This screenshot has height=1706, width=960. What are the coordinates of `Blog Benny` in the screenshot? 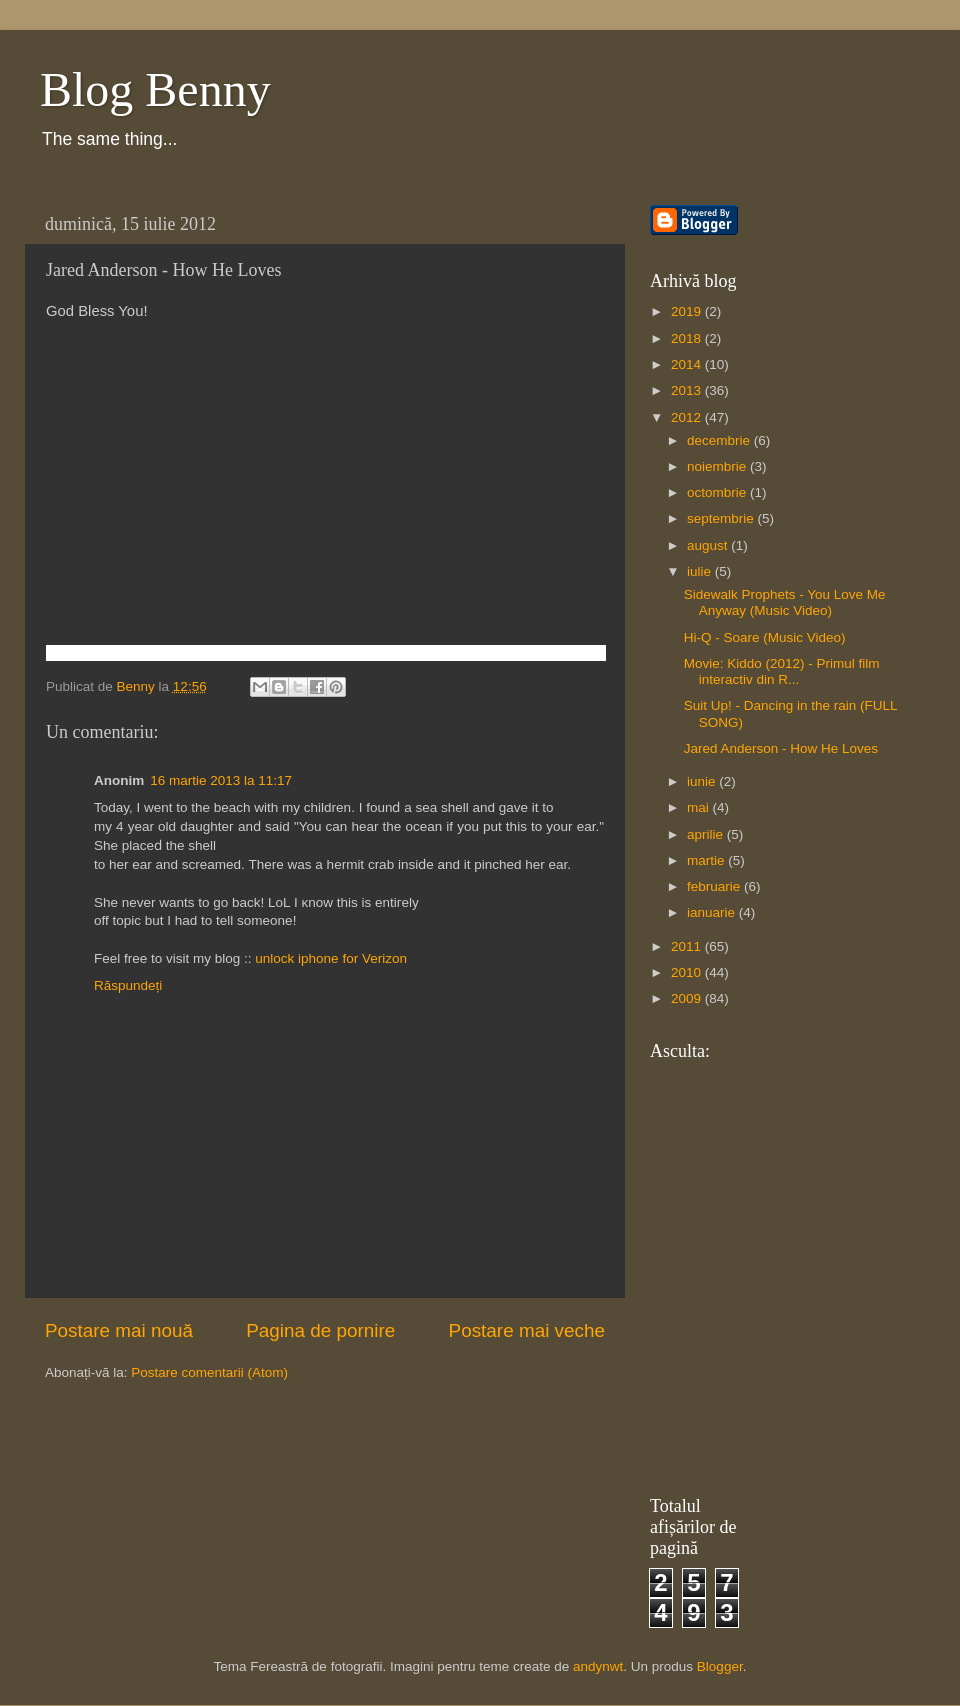 It's located at (155, 89).